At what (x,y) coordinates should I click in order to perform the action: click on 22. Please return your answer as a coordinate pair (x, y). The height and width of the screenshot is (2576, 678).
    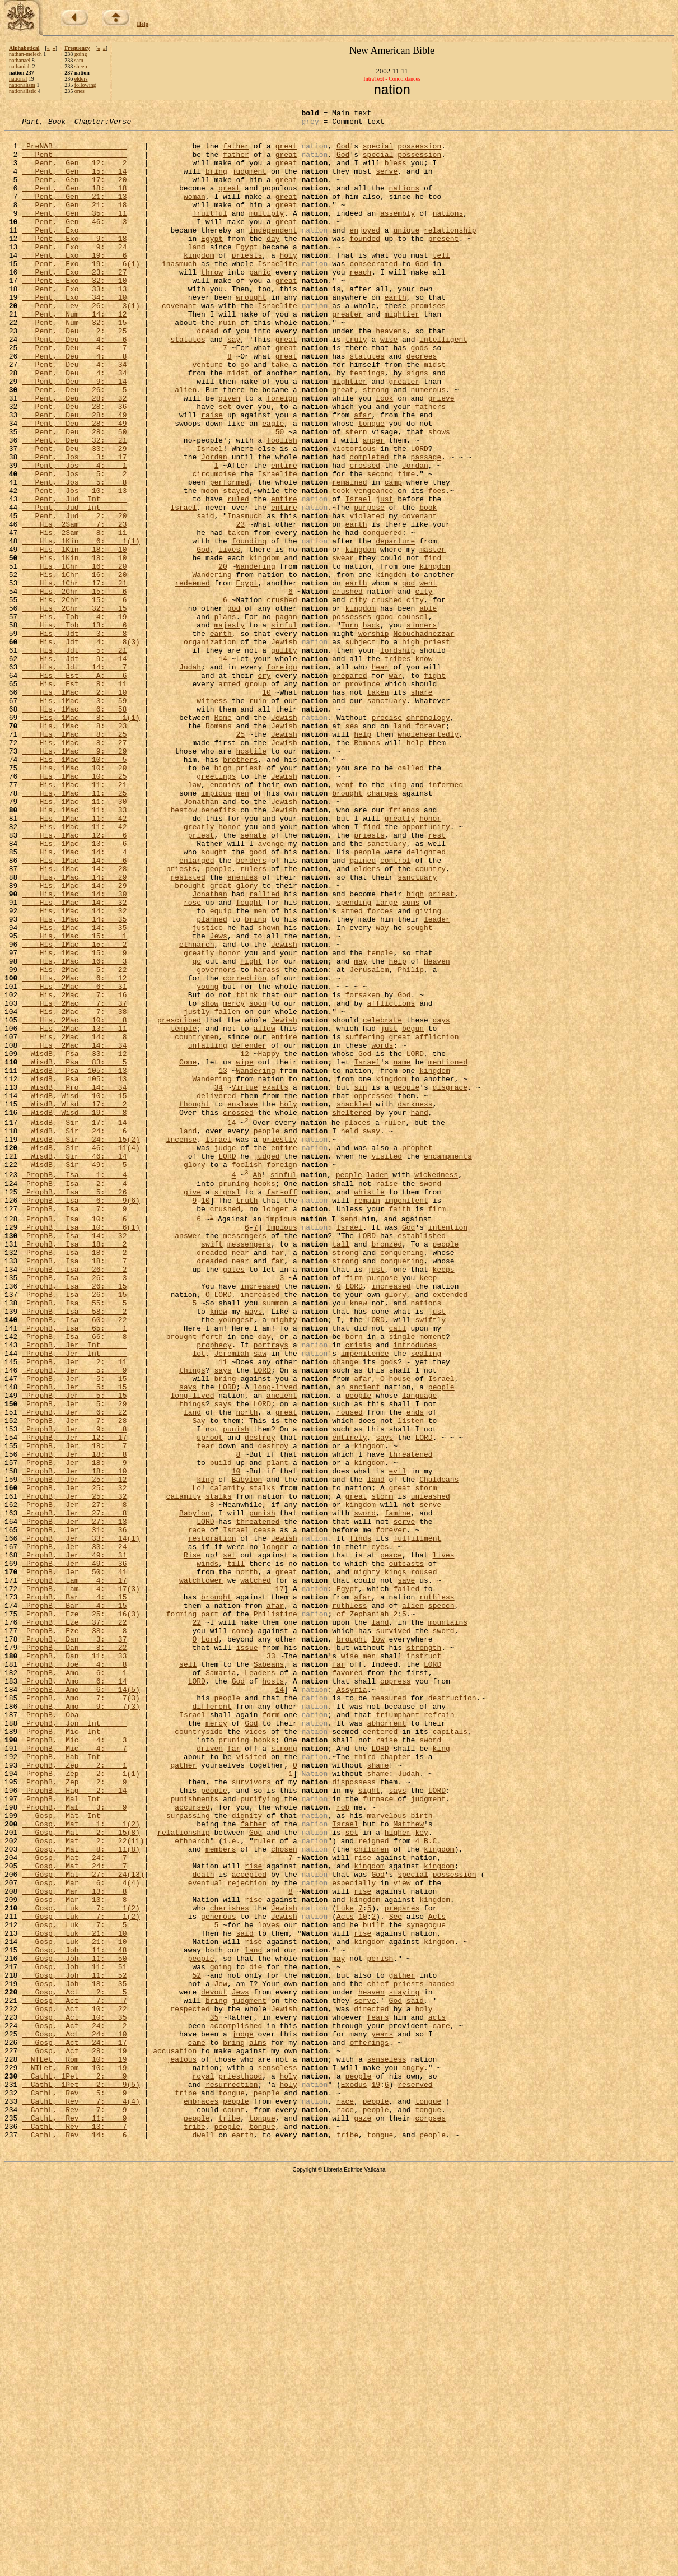
    Looking at the image, I should click on (196, 1923).